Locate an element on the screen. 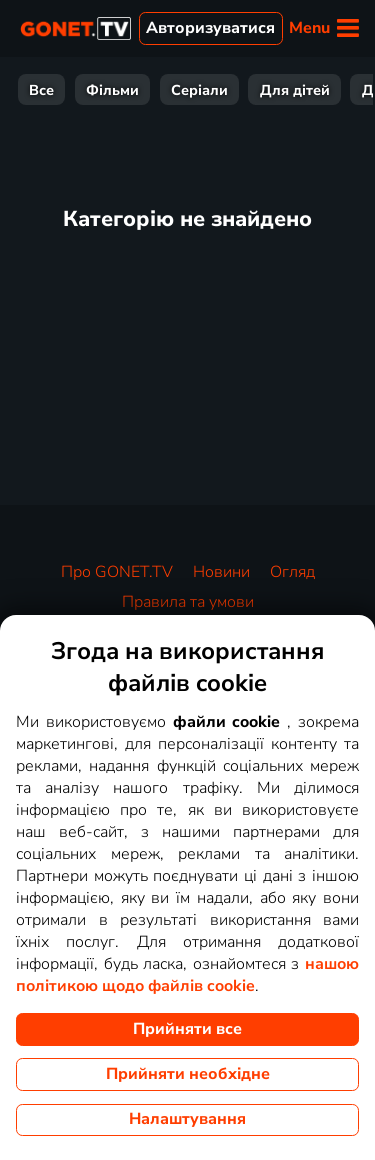  Прийняти необхідне is located at coordinates (188, 1074).